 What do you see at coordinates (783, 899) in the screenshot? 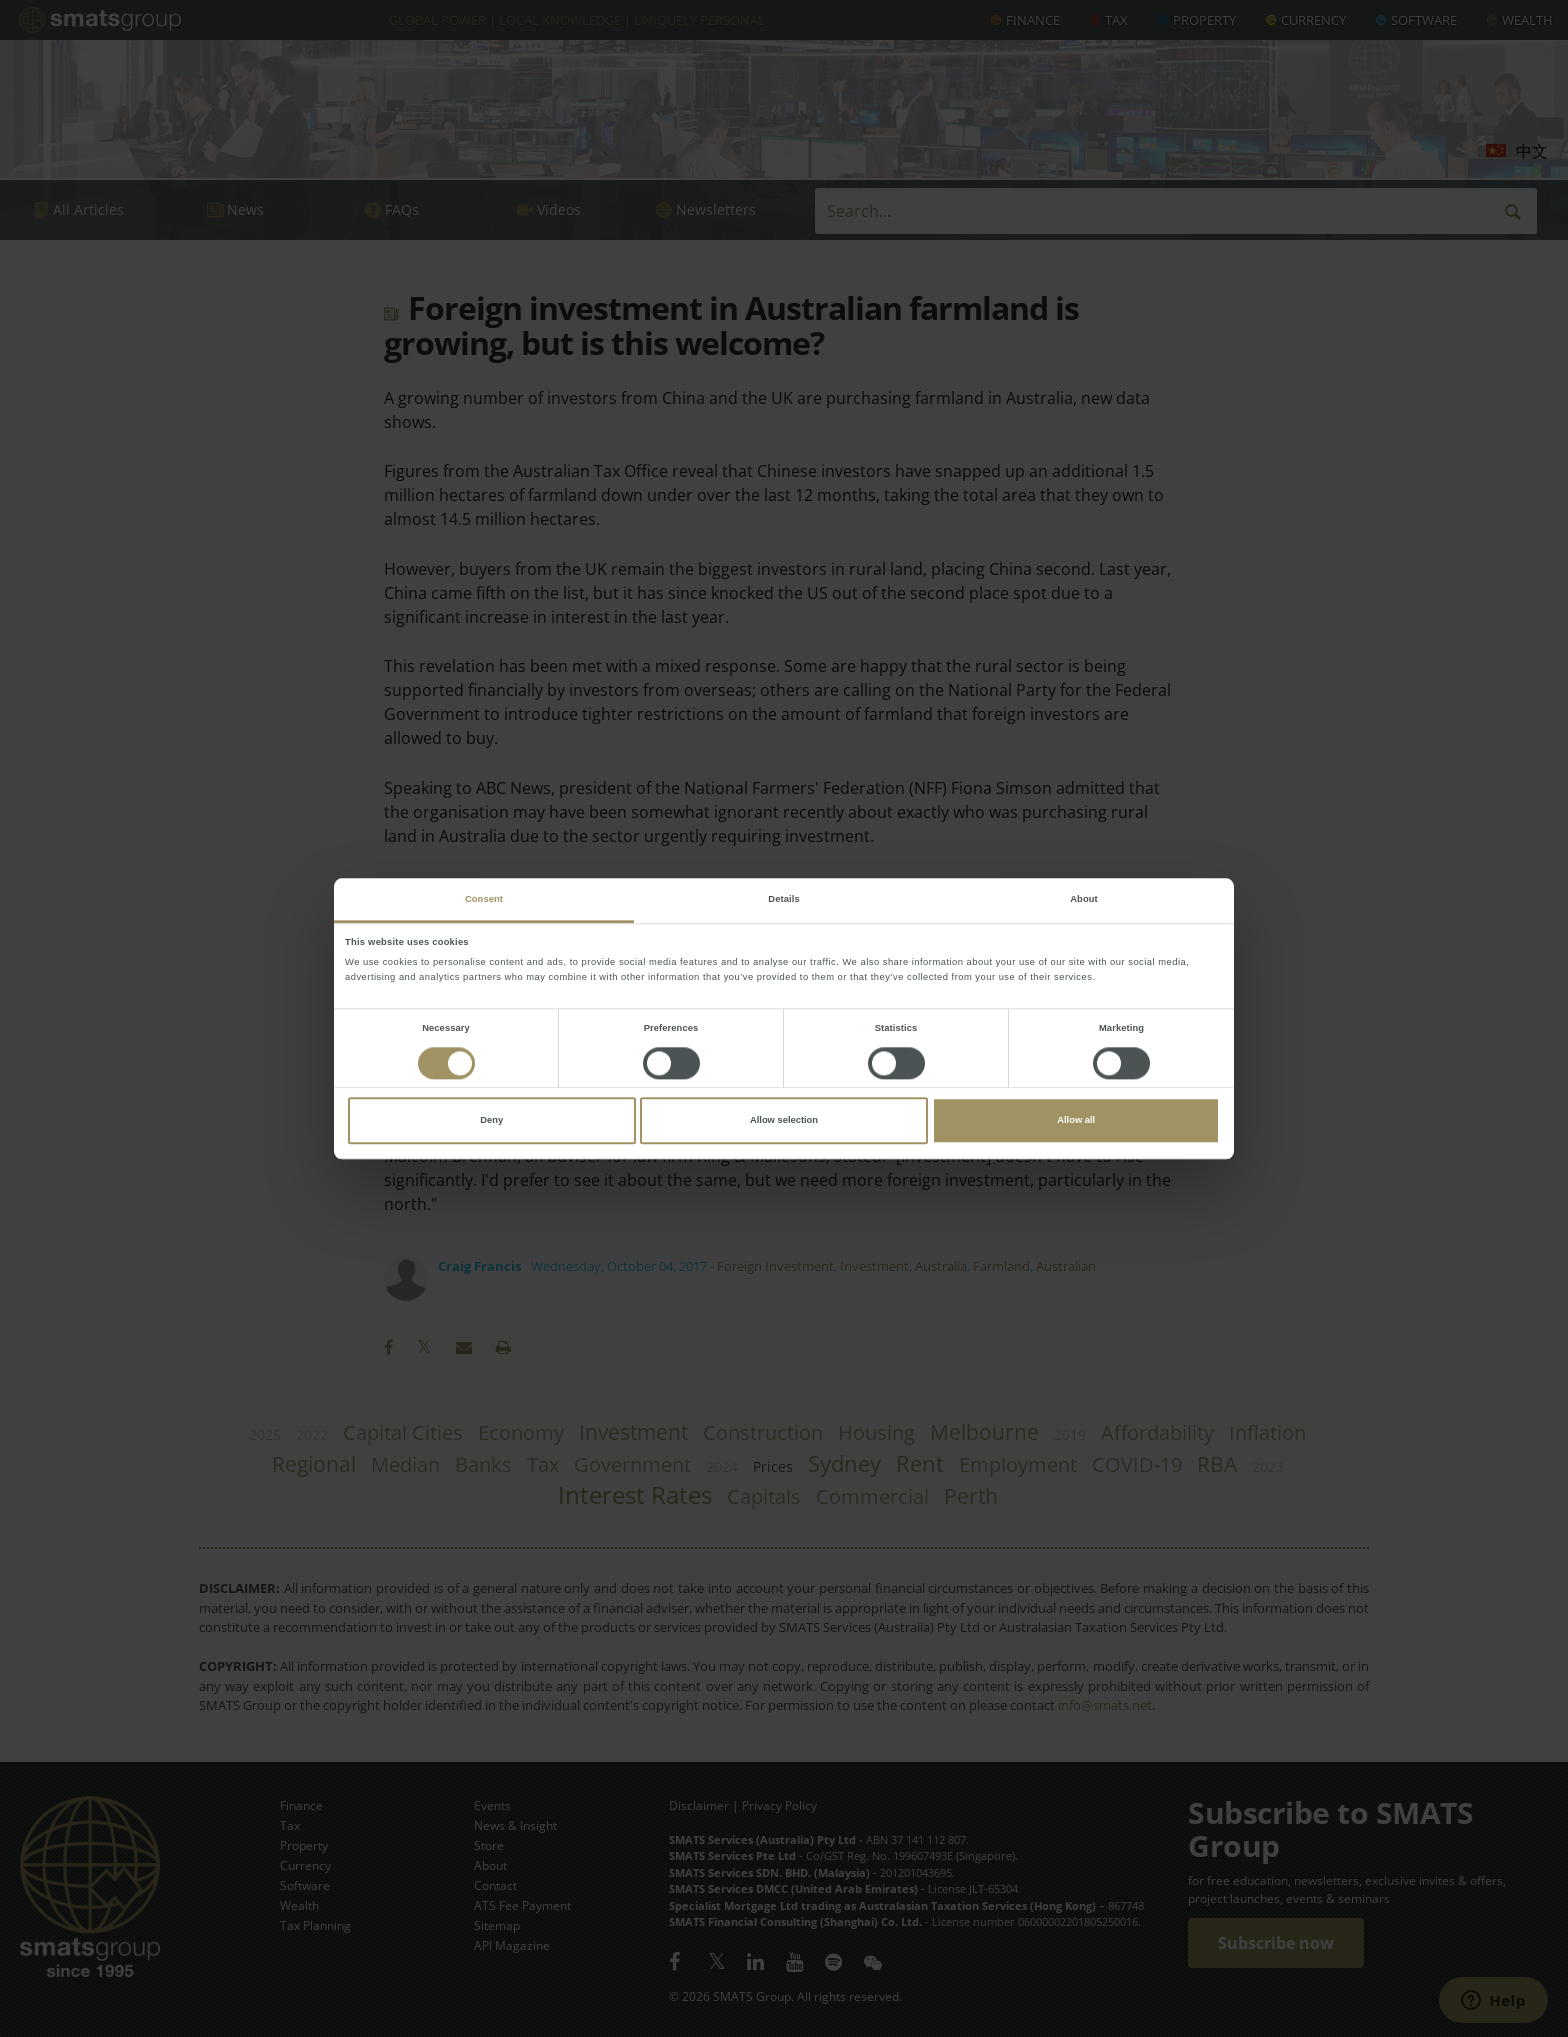
I see `Details [tab]` at bounding box center [783, 899].